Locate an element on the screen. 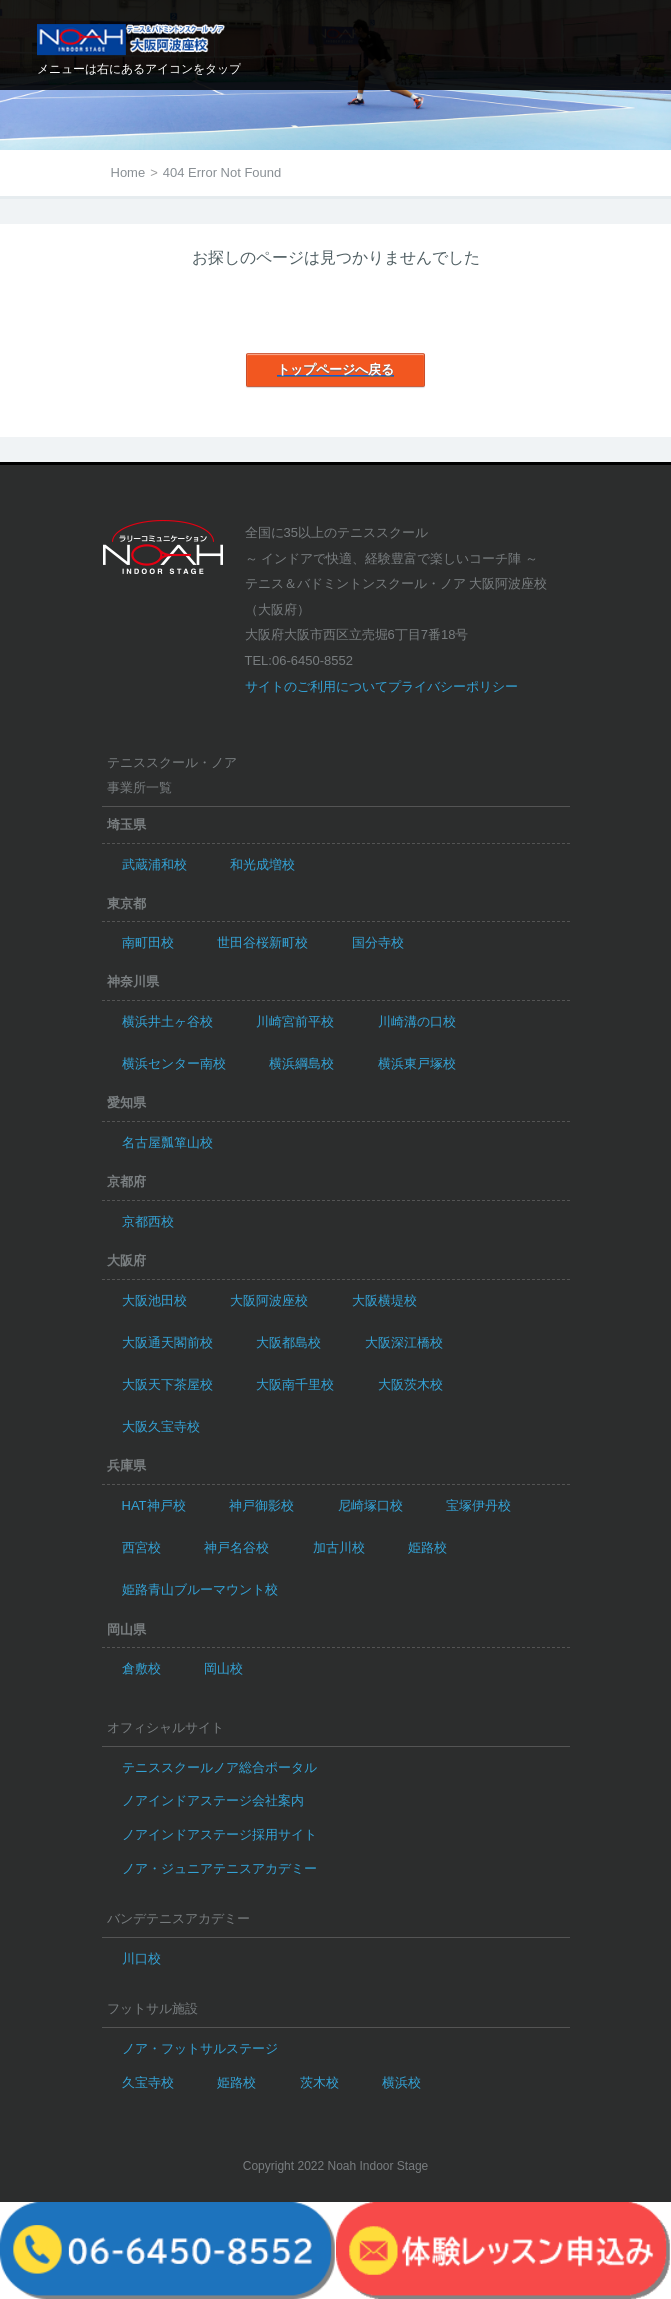 The image size is (671, 2299). 岡山校 is located at coordinates (223, 1668).